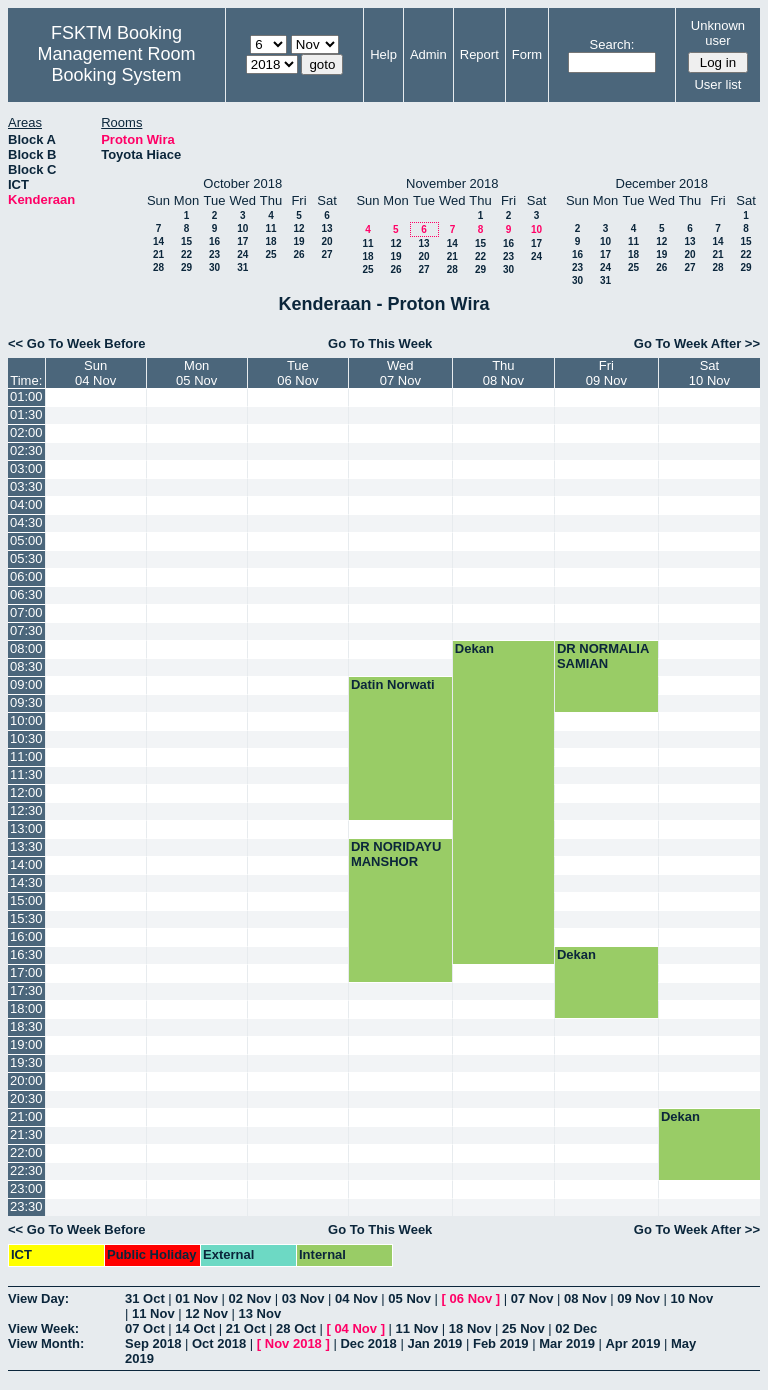 The height and width of the screenshot is (1390, 768). Describe the element at coordinates (26, 846) in the screenshot. I see `13:30` at that location.